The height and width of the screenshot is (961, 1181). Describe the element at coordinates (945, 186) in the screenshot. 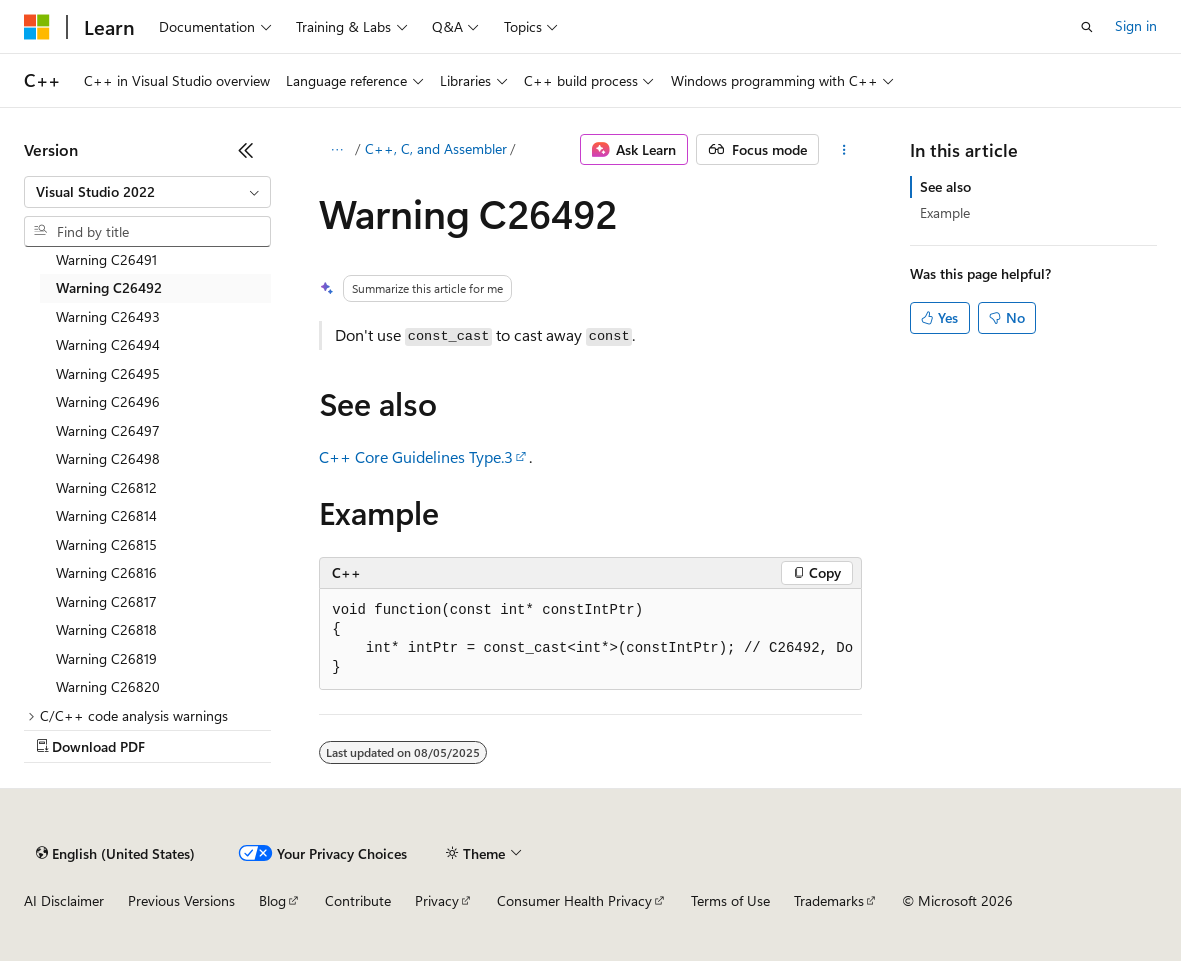

I see `See also` at that location.